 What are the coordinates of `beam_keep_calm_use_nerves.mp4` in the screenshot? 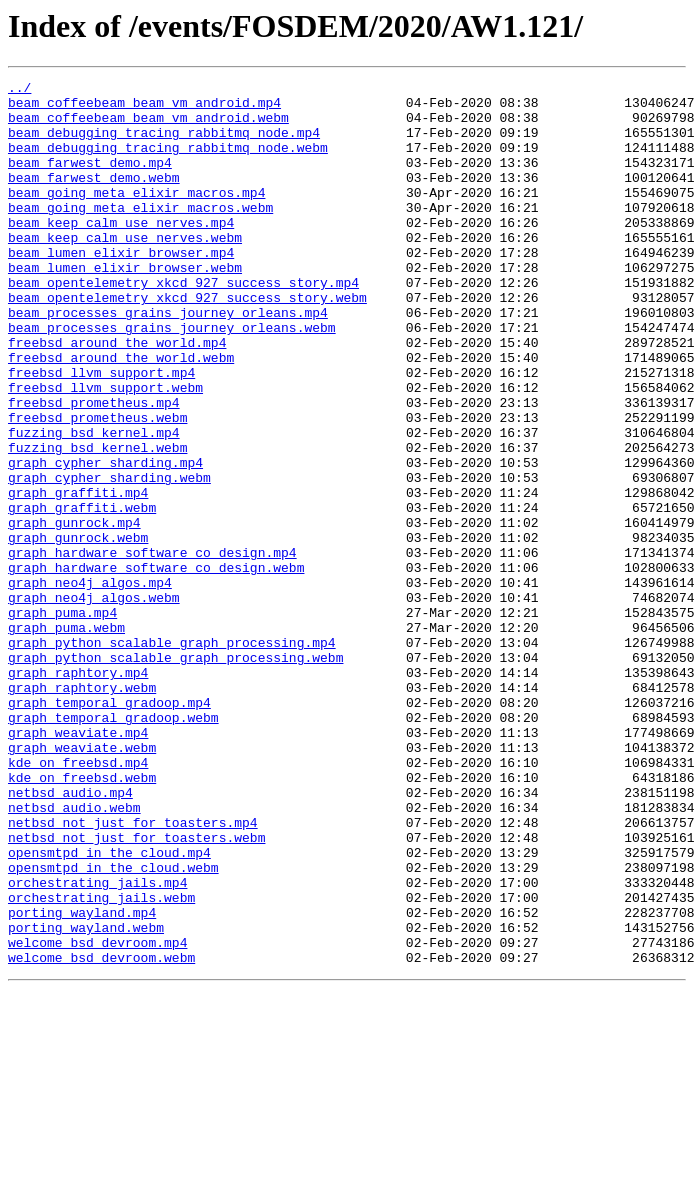 It's located at (121, 252).